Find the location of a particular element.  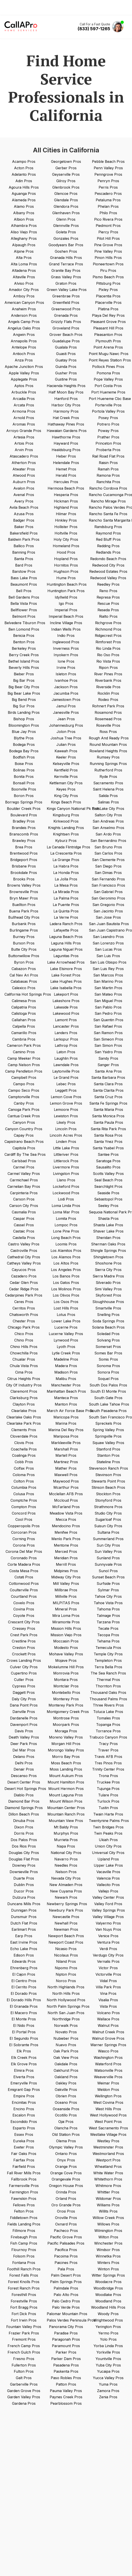

San Andreas Pros is located at coordinates (108, 821).